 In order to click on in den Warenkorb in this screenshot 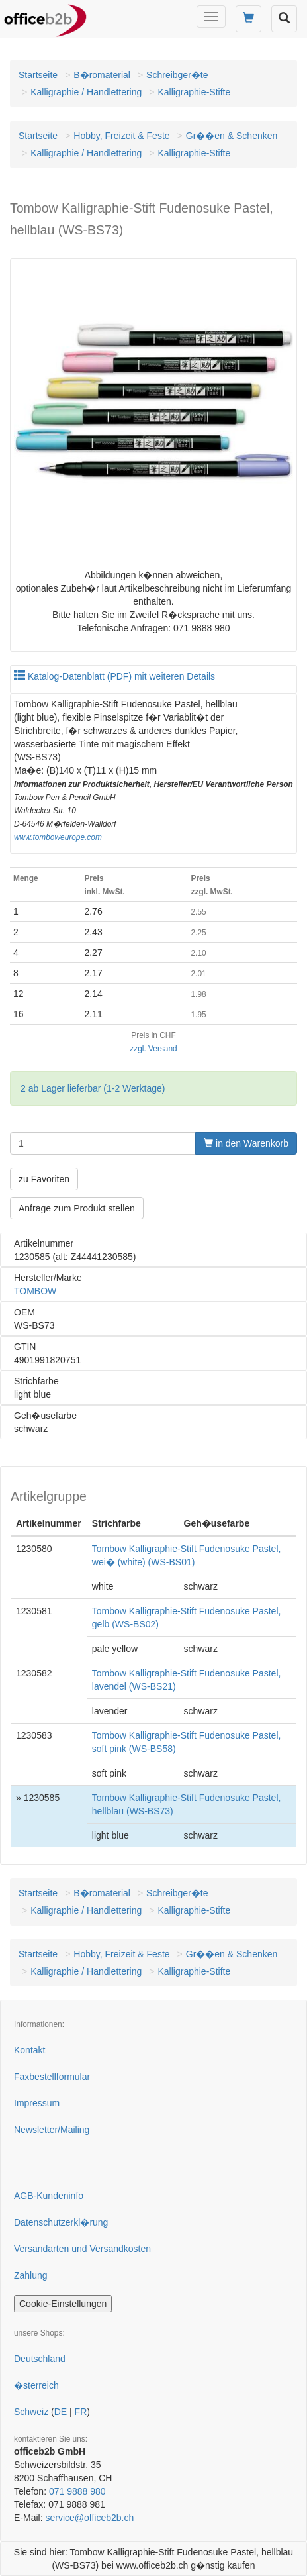, I will do `click(246, 1143)`.